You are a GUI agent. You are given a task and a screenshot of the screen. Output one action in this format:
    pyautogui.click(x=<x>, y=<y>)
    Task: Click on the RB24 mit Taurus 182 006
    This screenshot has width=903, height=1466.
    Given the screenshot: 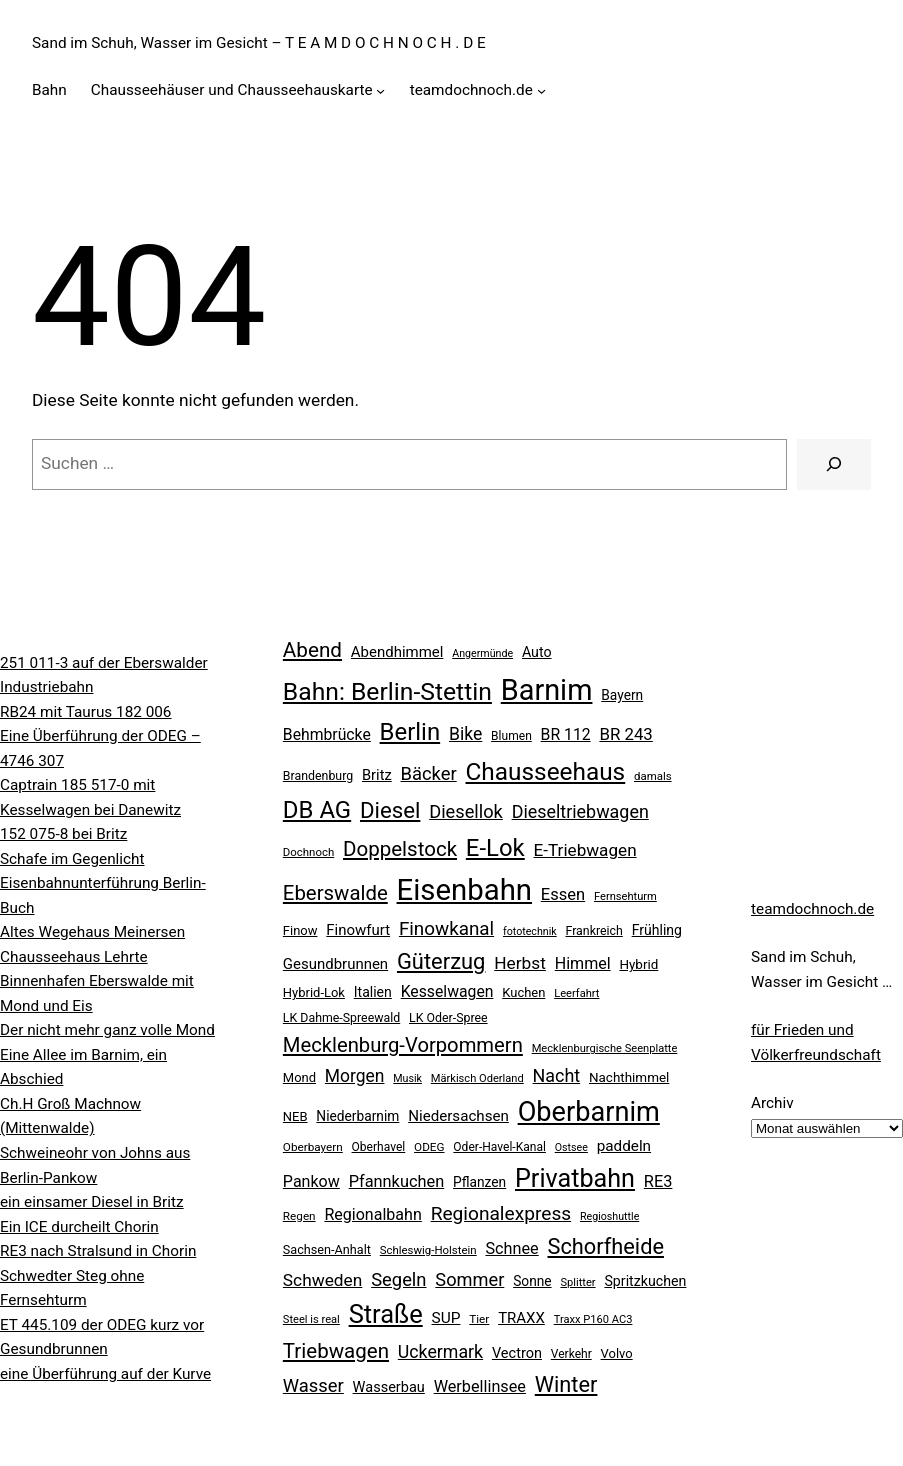 What is the action you would take?
    pyautogui.click(x=85, y=712)
    